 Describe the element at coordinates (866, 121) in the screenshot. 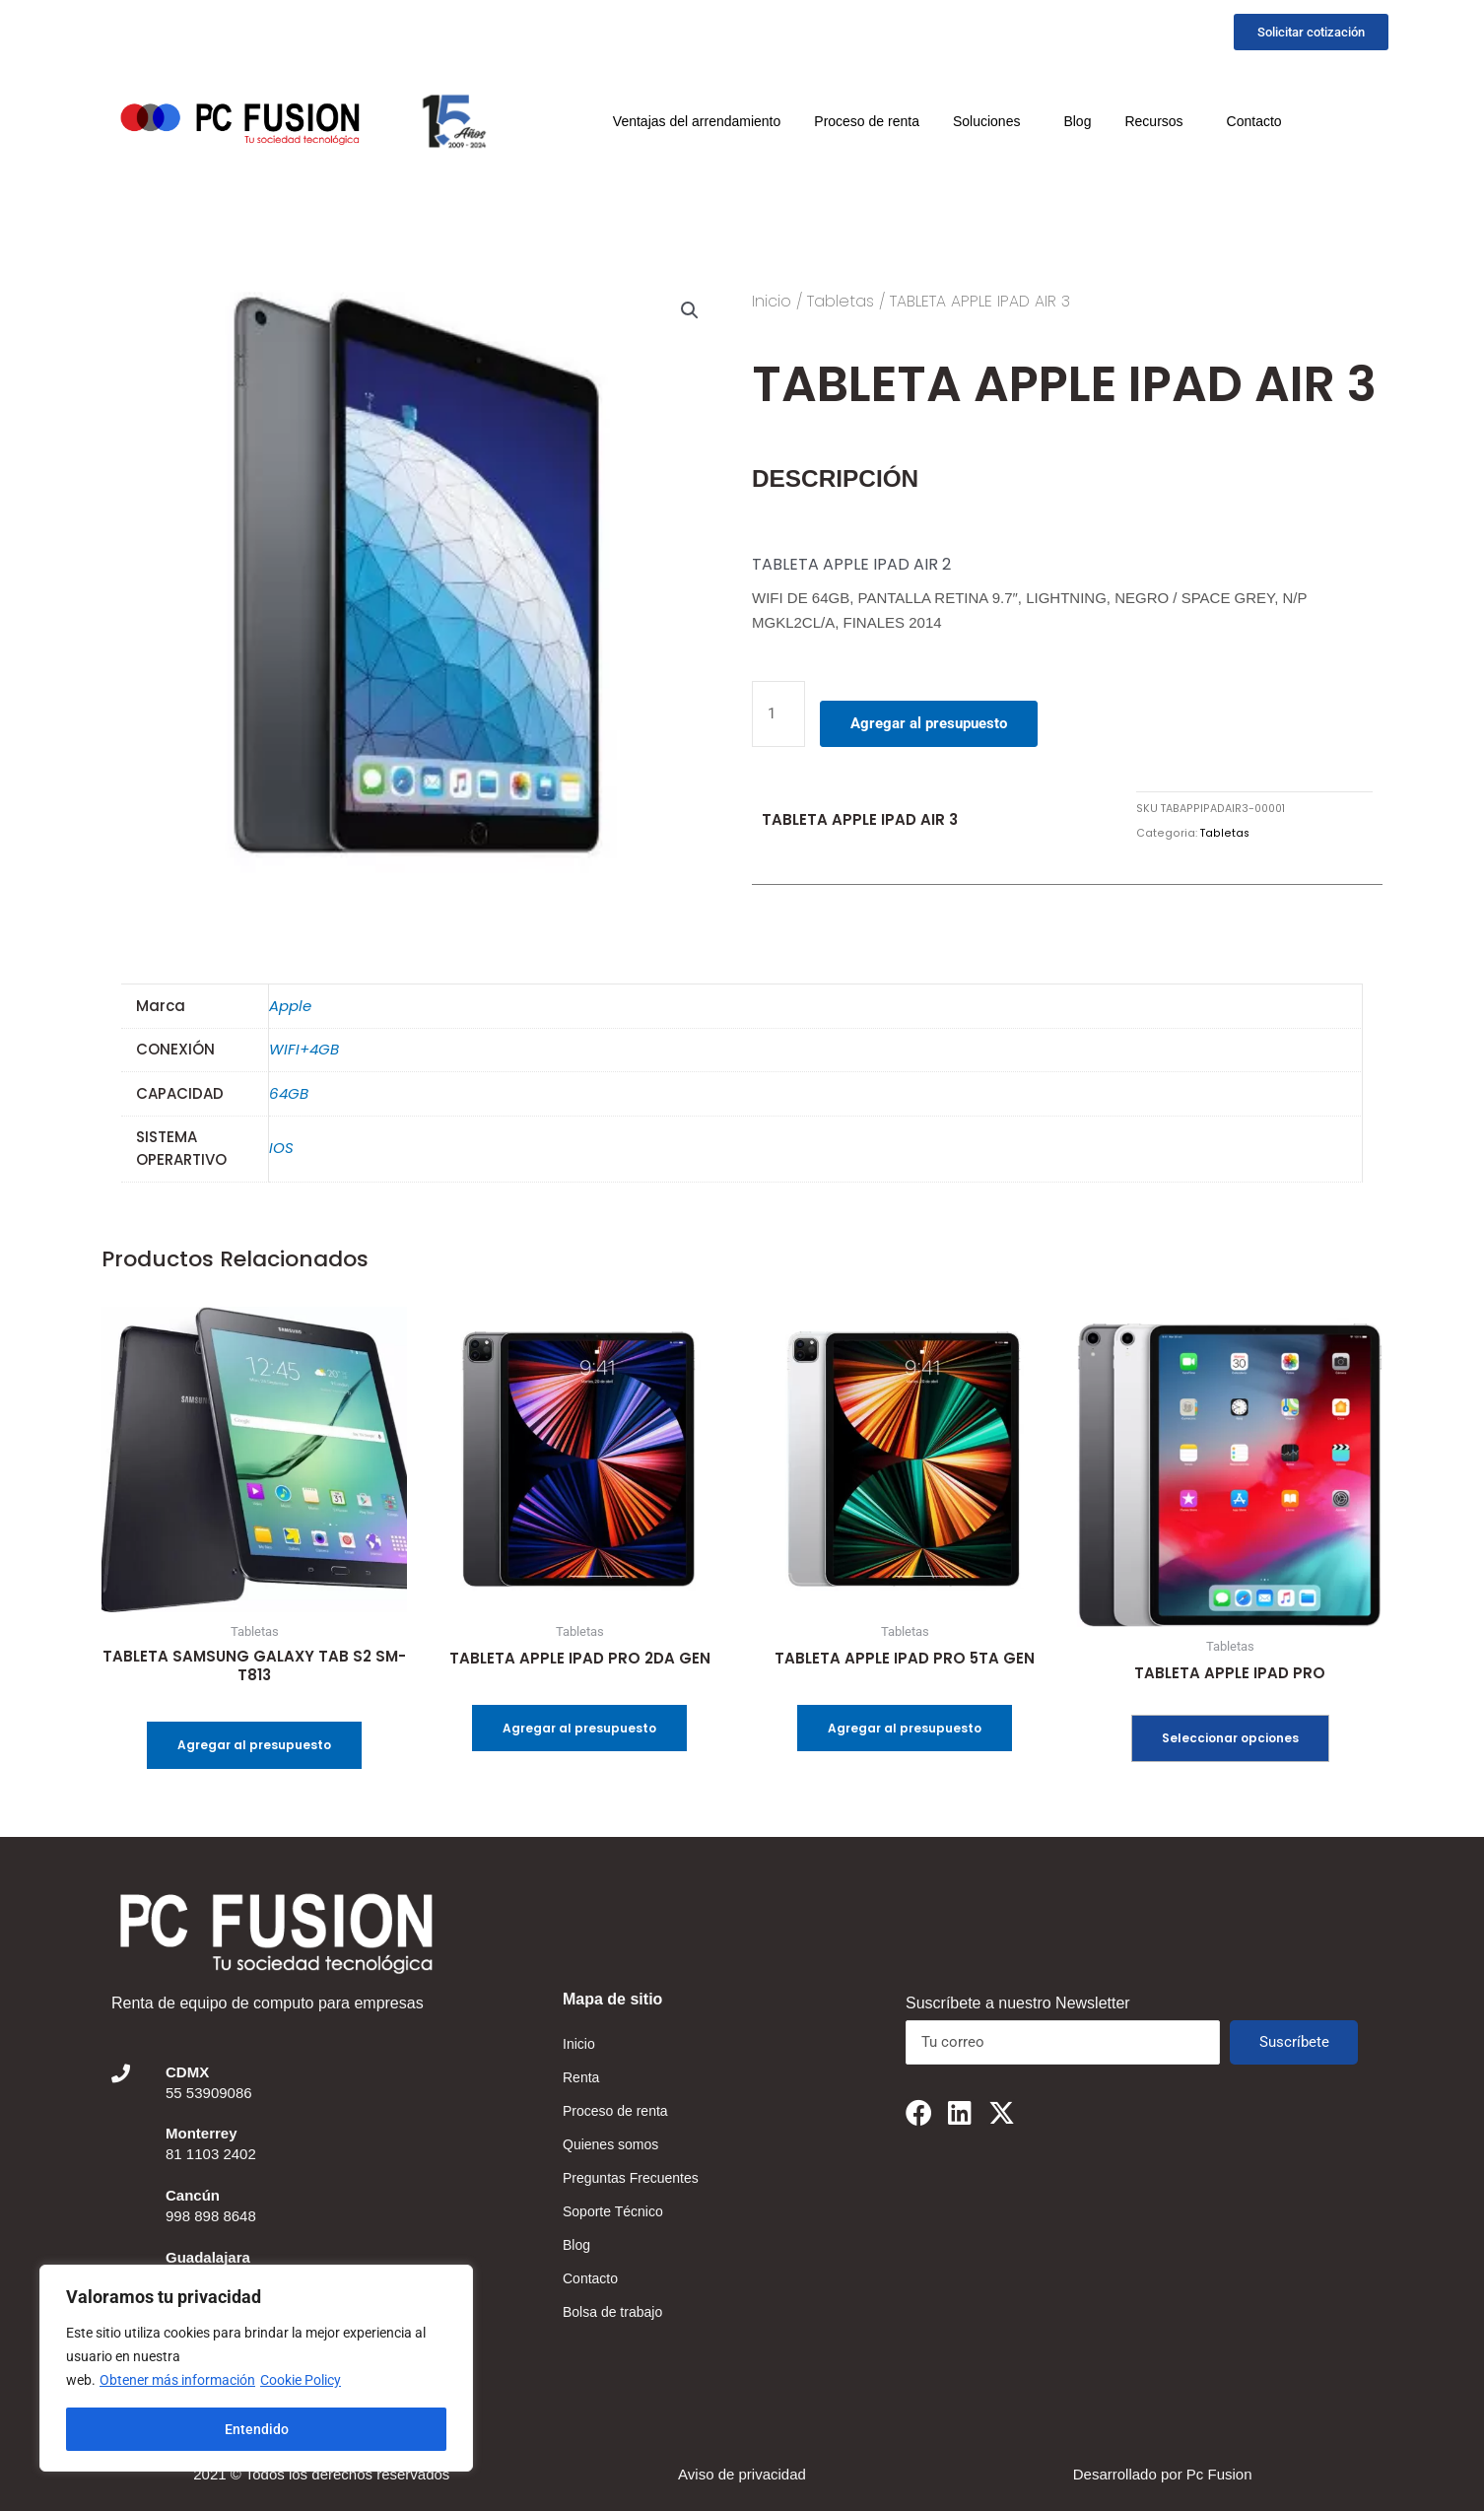

I see `Proceso de renta` at that location.